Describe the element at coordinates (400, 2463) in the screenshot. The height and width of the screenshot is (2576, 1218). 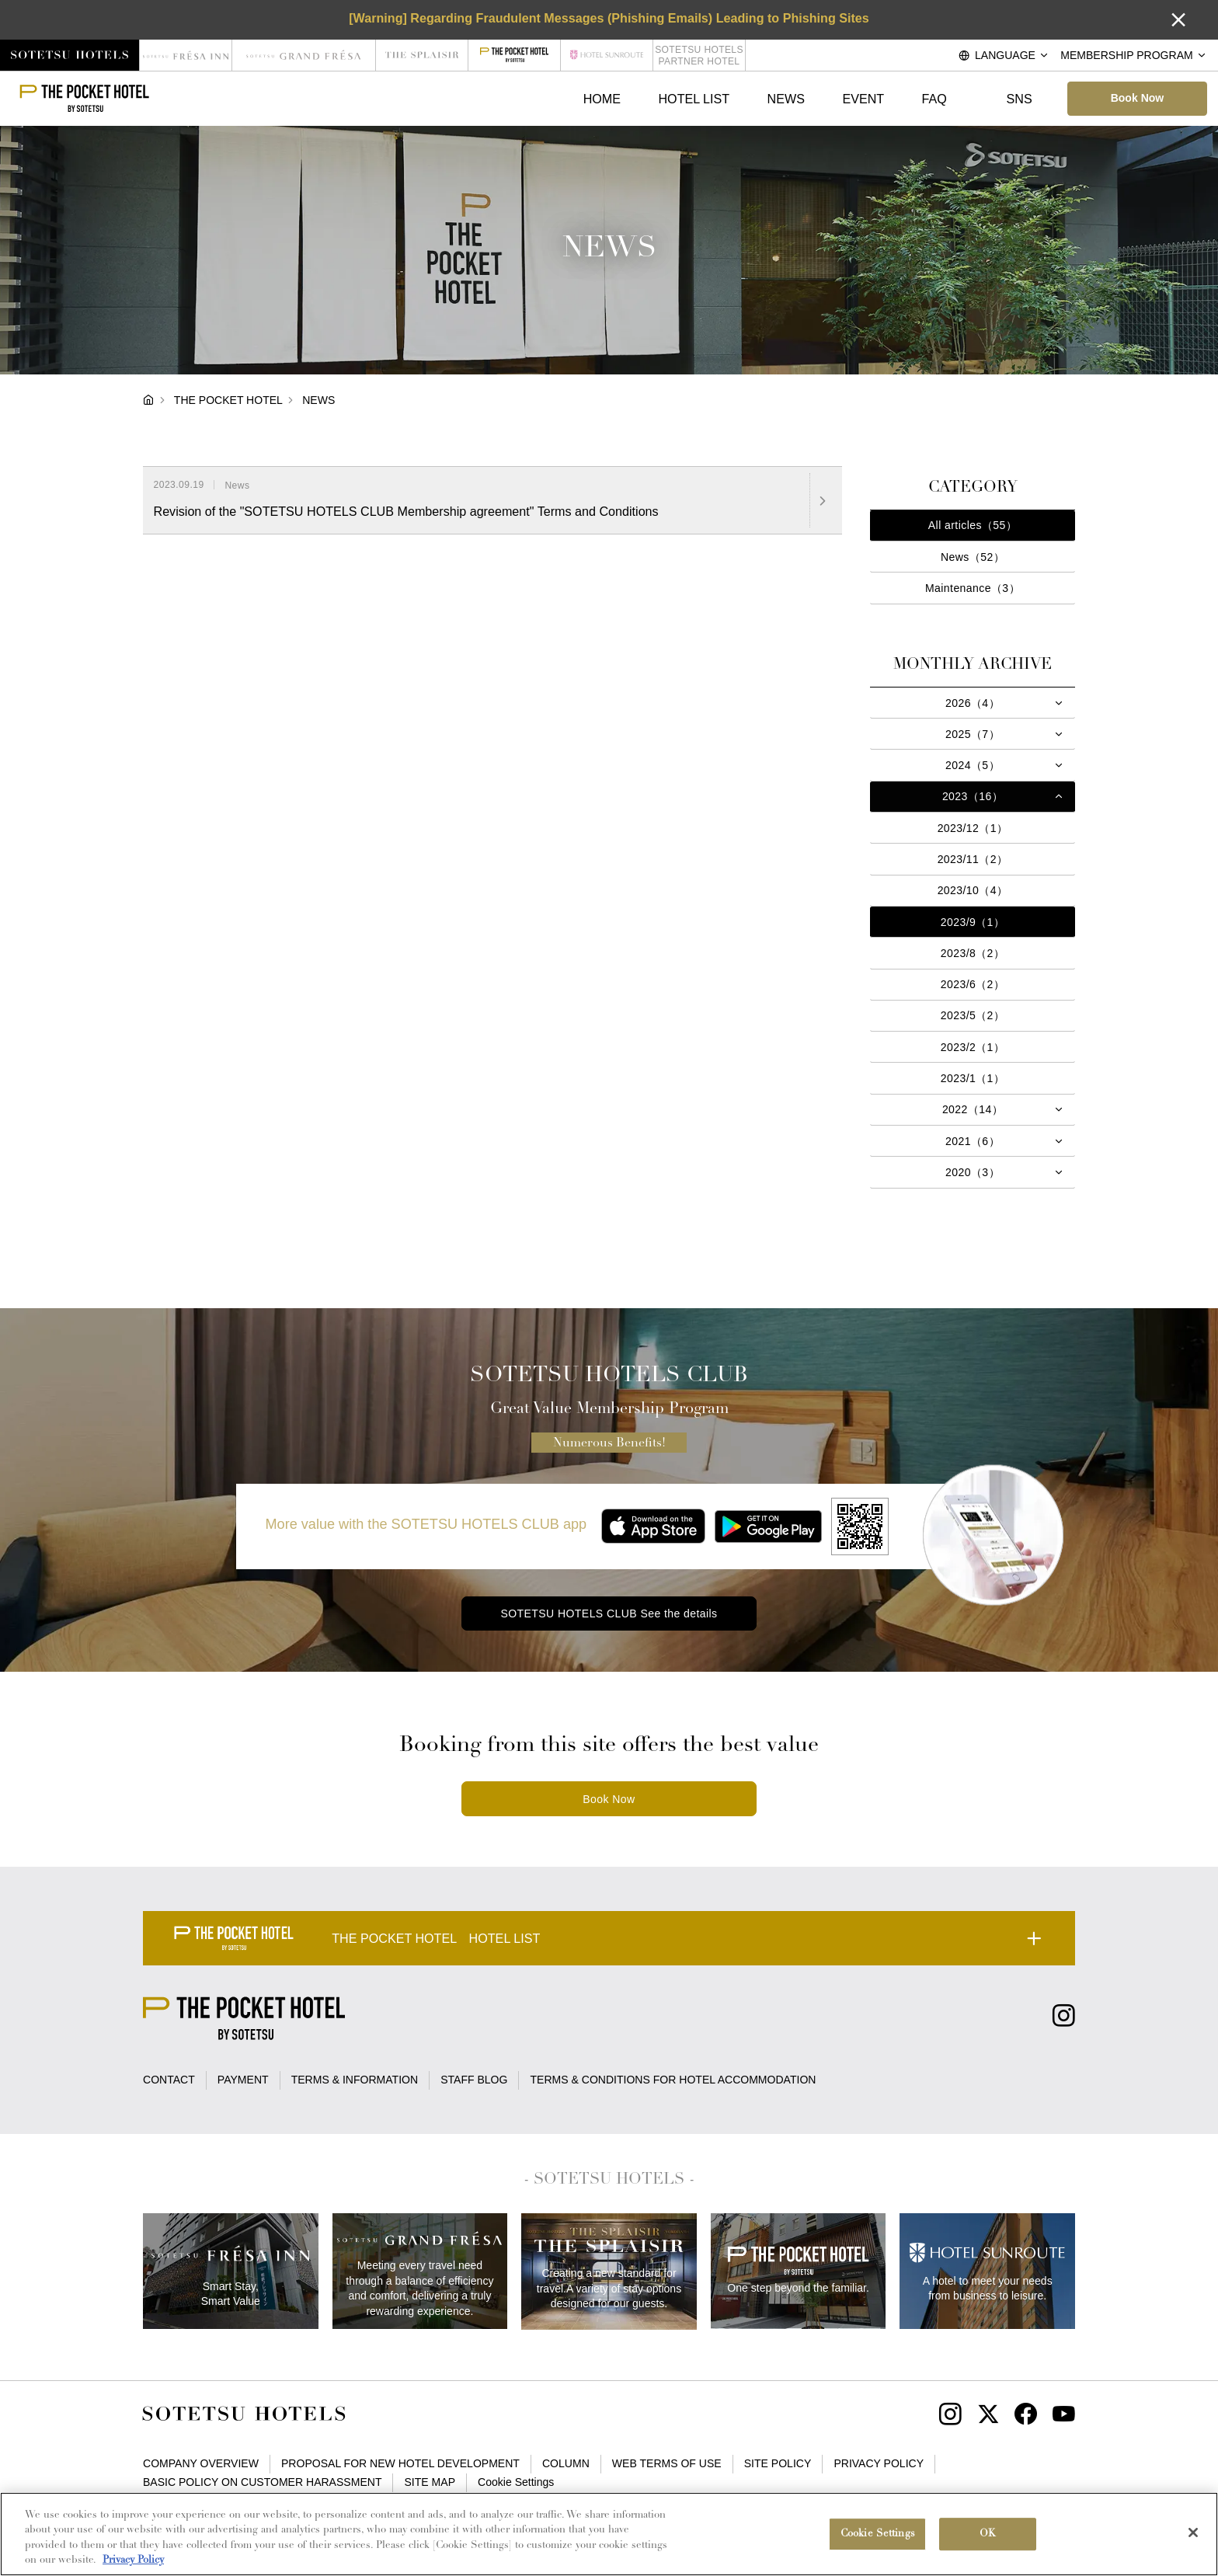
I see `PROPOSAL FOR NEW HOTEL DEVELOPMENT` at that location.